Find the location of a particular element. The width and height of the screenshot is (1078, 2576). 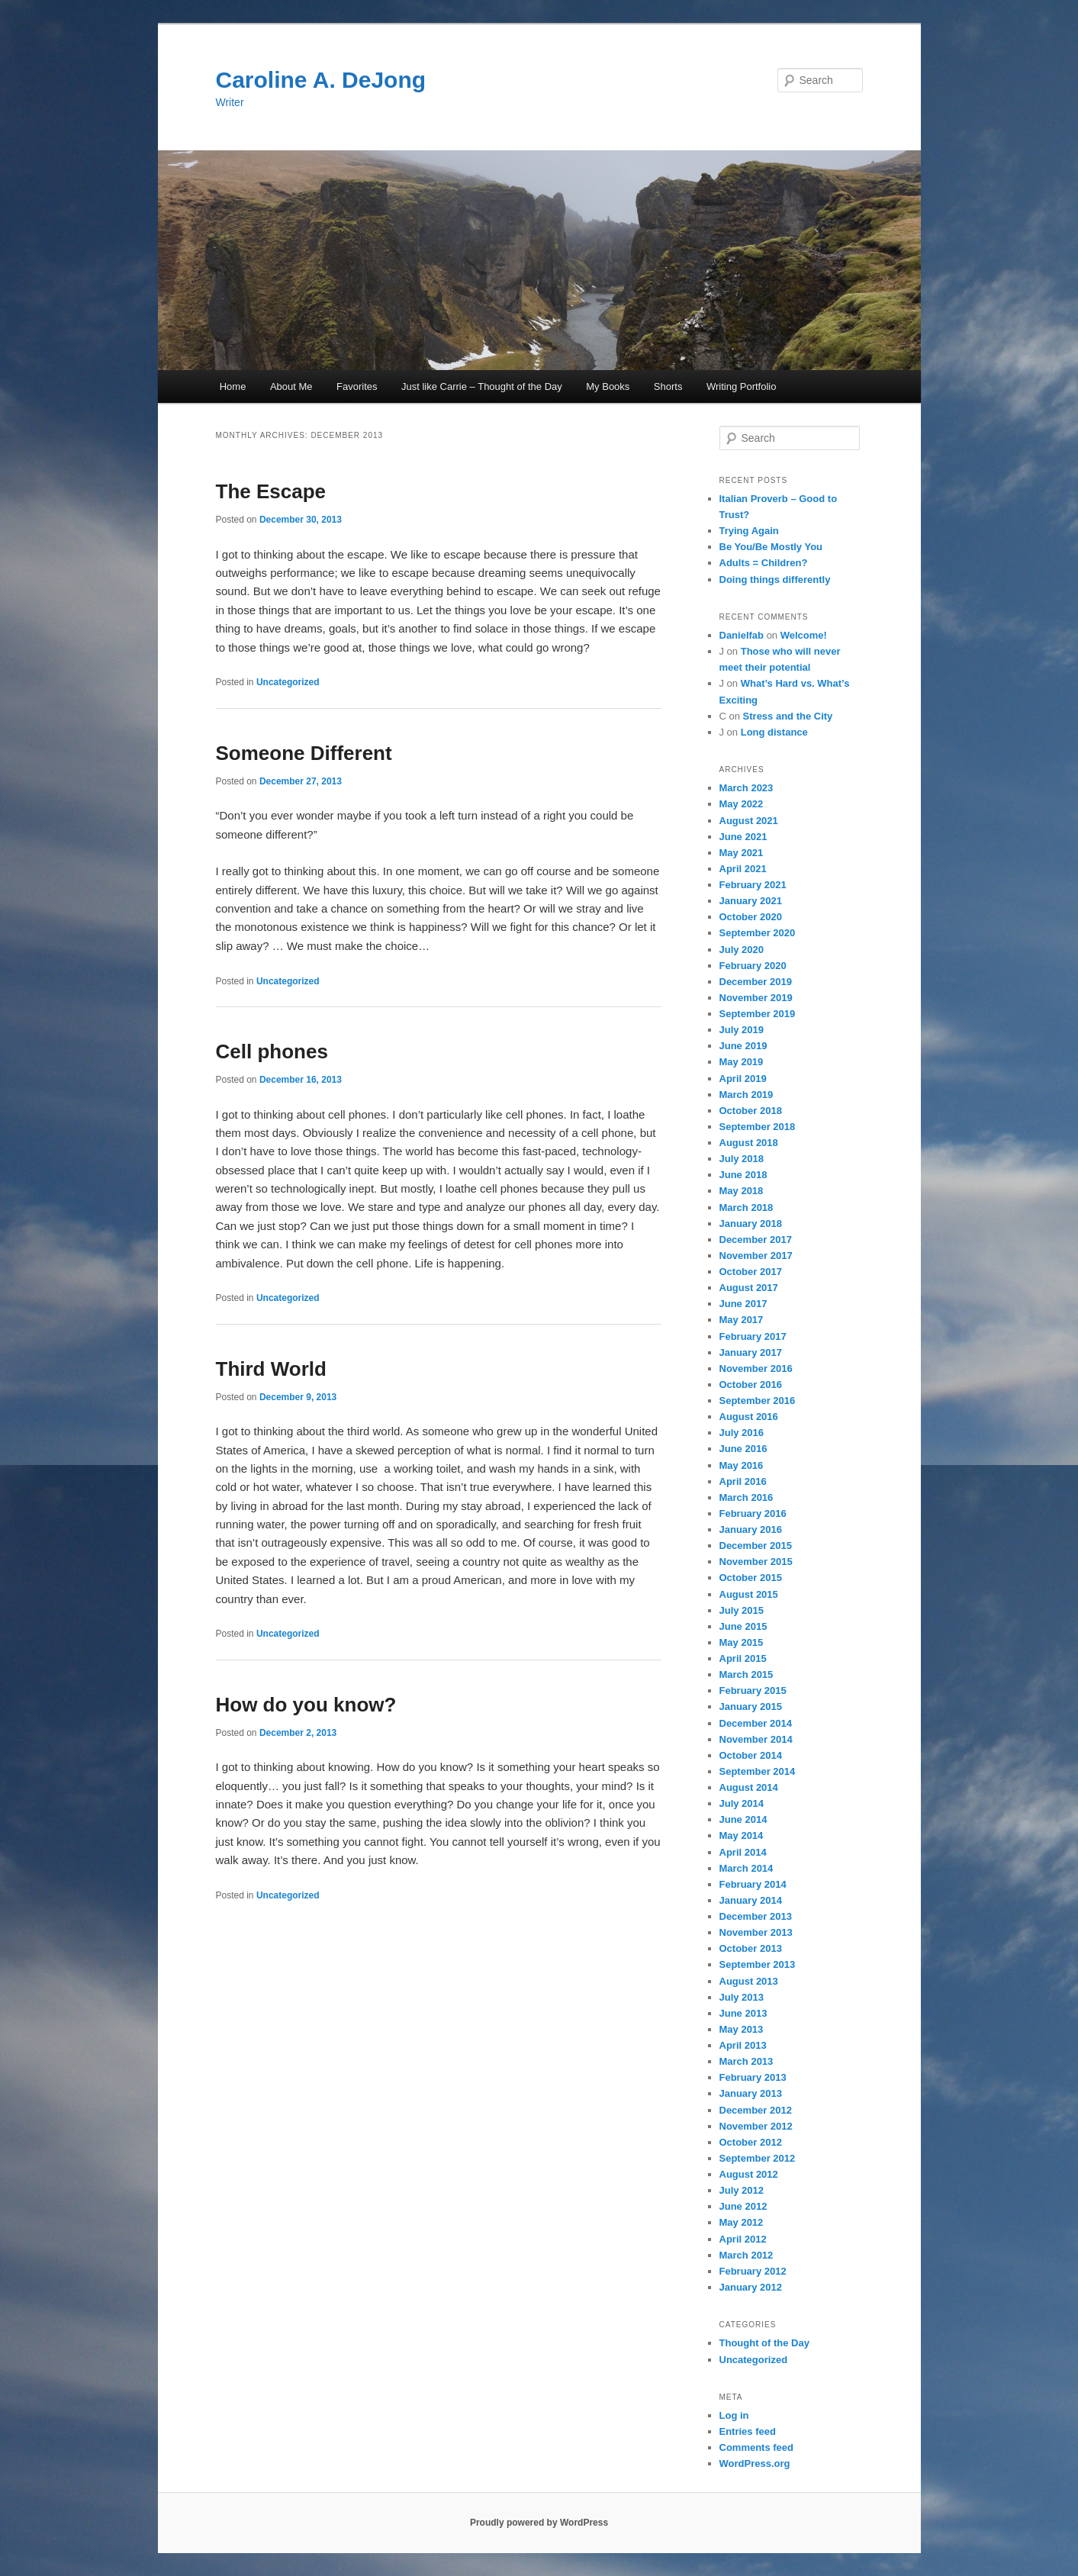

September 2012 is located at coordinates (757, 2158).